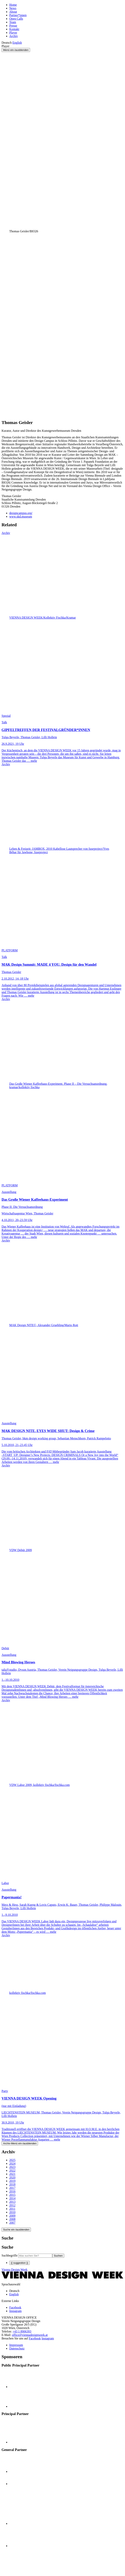  What do you see at coordinates (12, 2181) in the screenshot?
I see `2019` at bounding box center [12, 2181].